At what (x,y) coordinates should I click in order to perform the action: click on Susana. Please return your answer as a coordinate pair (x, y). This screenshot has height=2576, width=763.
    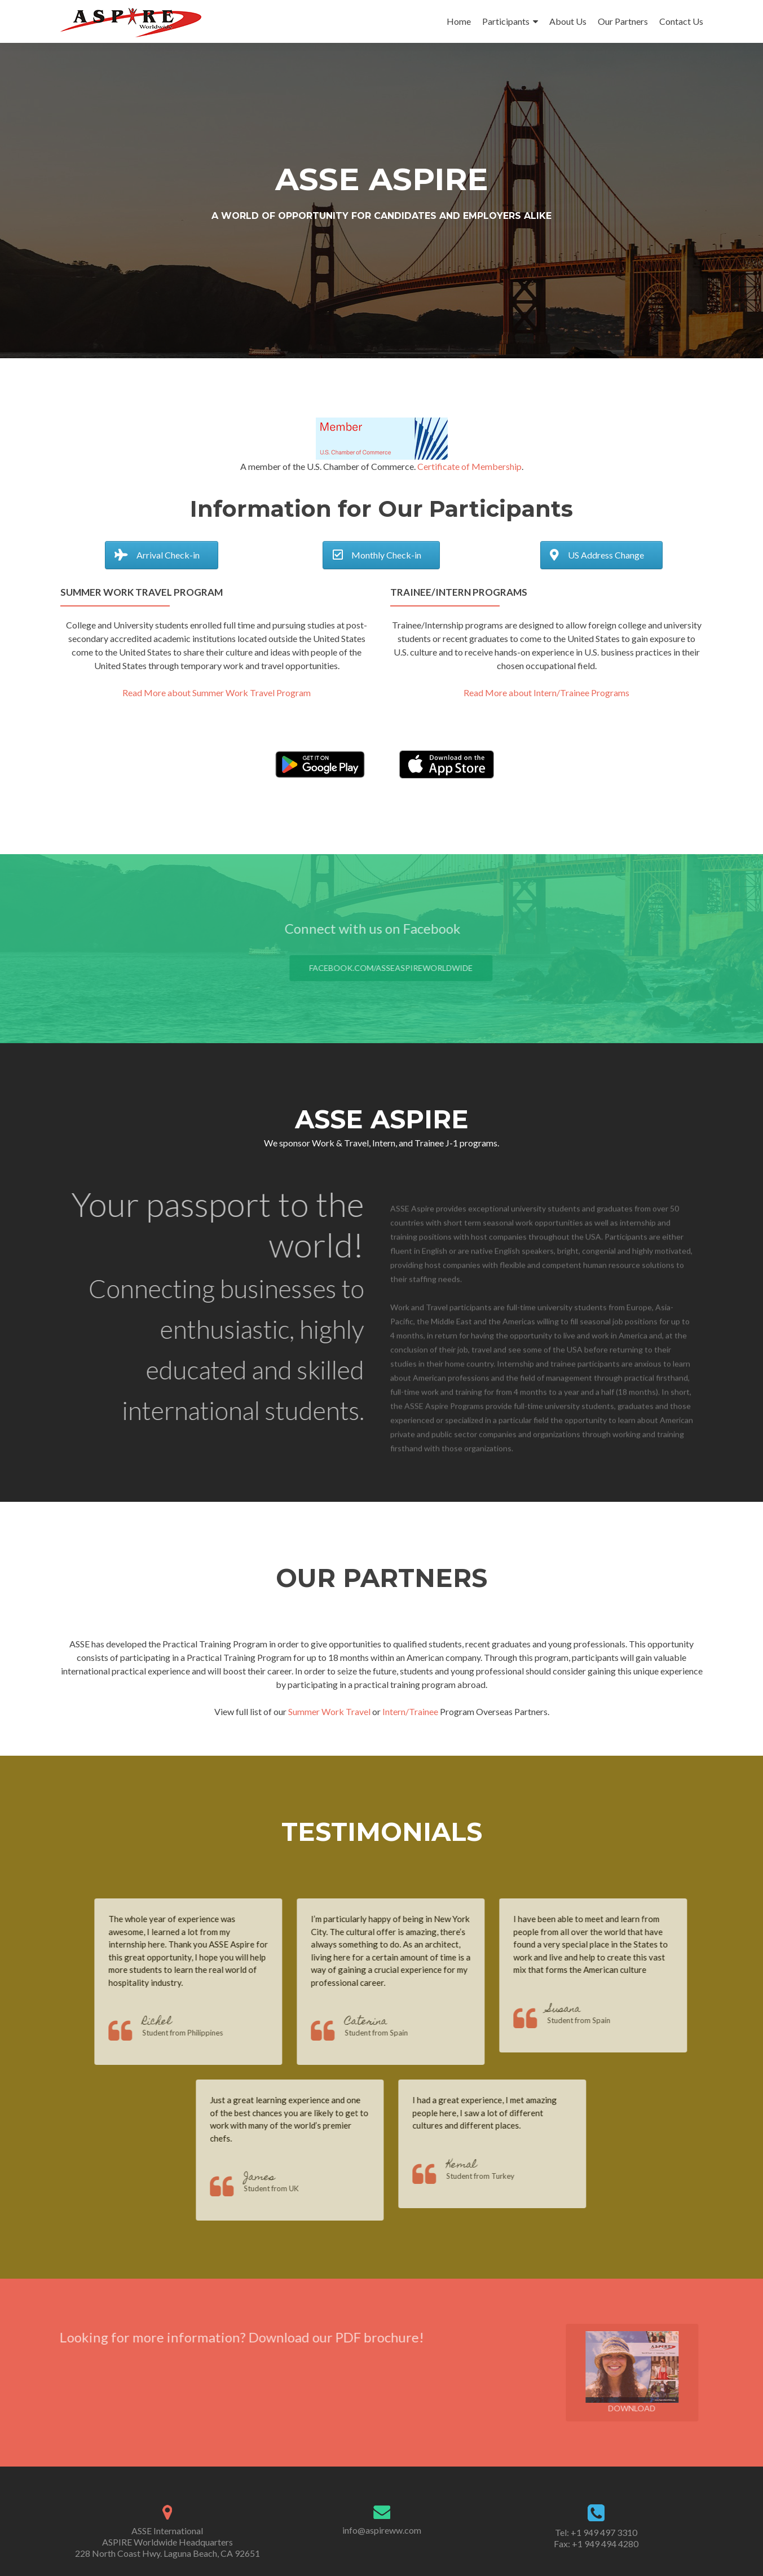
    Looking at the image, I should click on (587, 2010).